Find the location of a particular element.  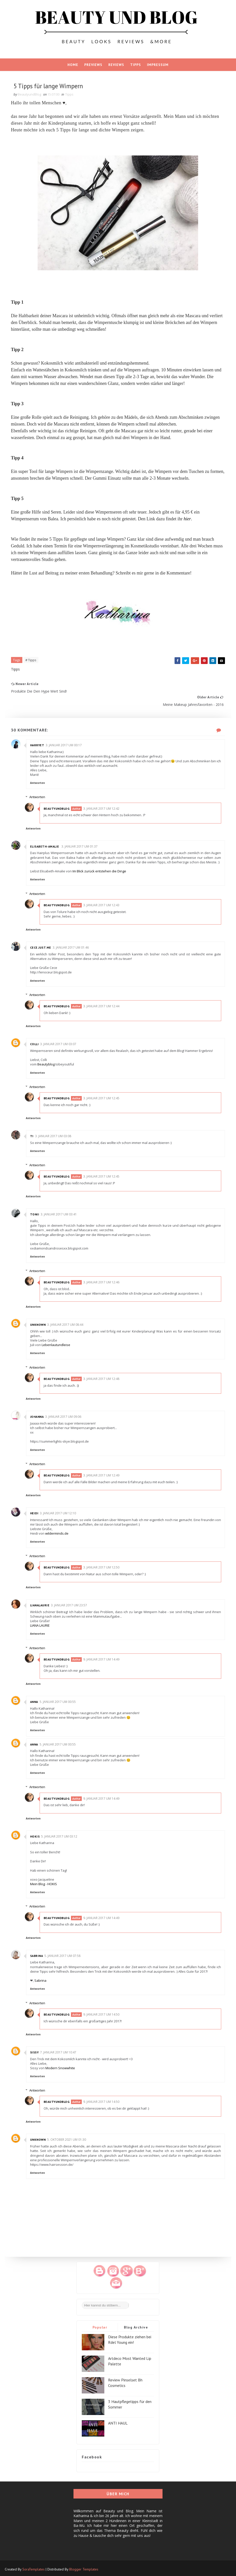

Harryet is located at coordinates (38, 737).